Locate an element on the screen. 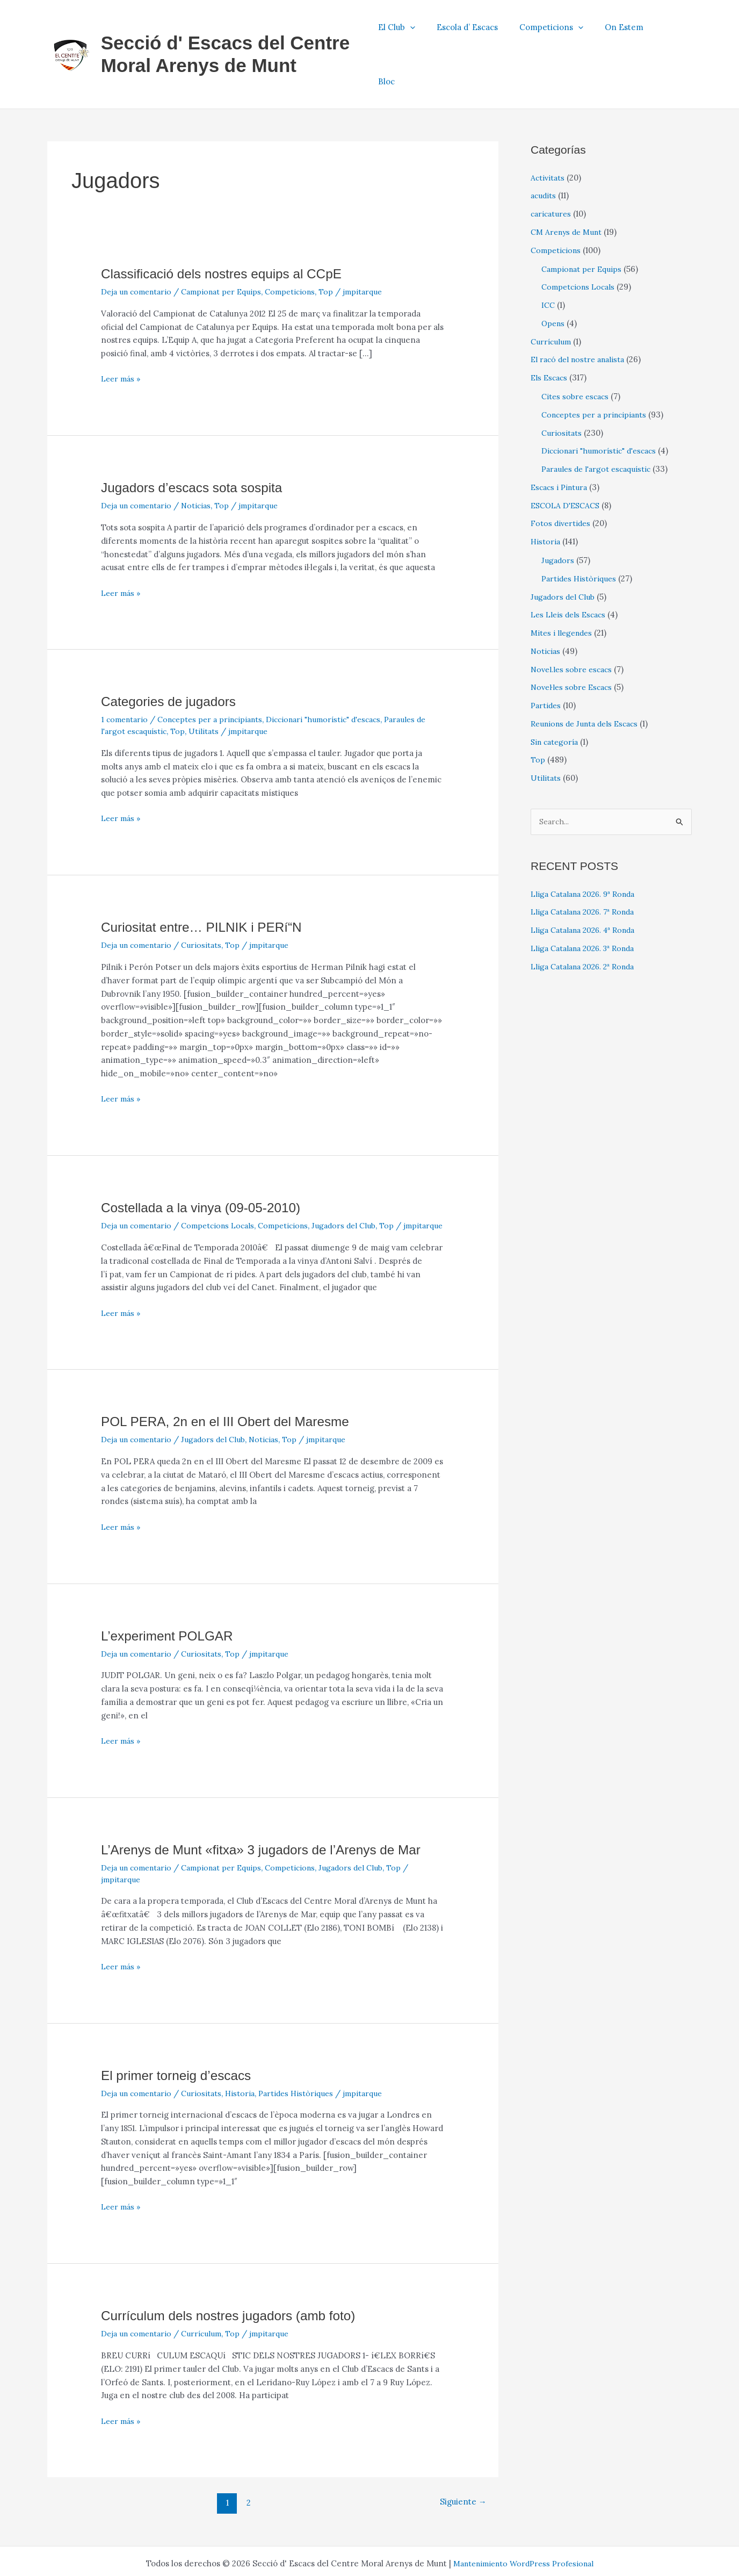 This screenshot has height=2576, width=739. Escola d’ Escacs is located at coordinates (485, 31).